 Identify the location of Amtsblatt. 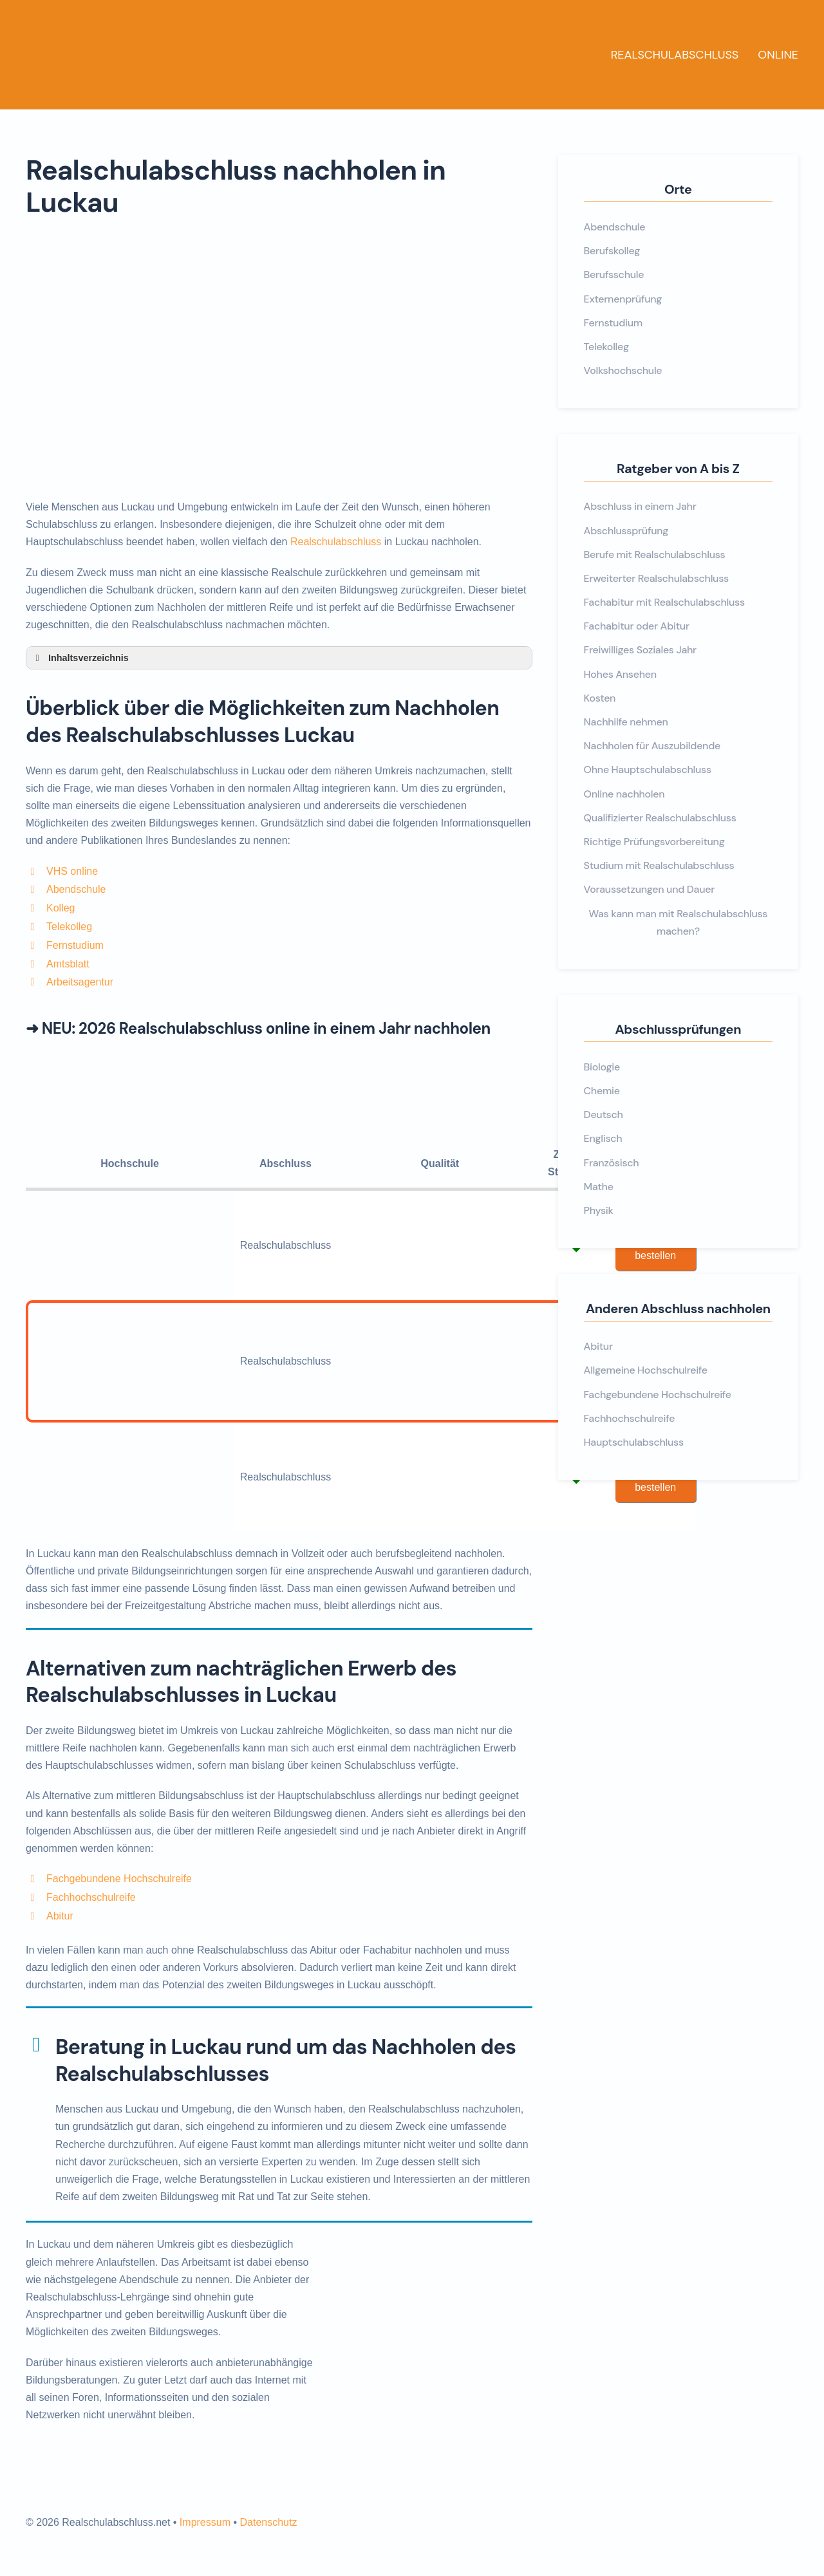
(67, 963).